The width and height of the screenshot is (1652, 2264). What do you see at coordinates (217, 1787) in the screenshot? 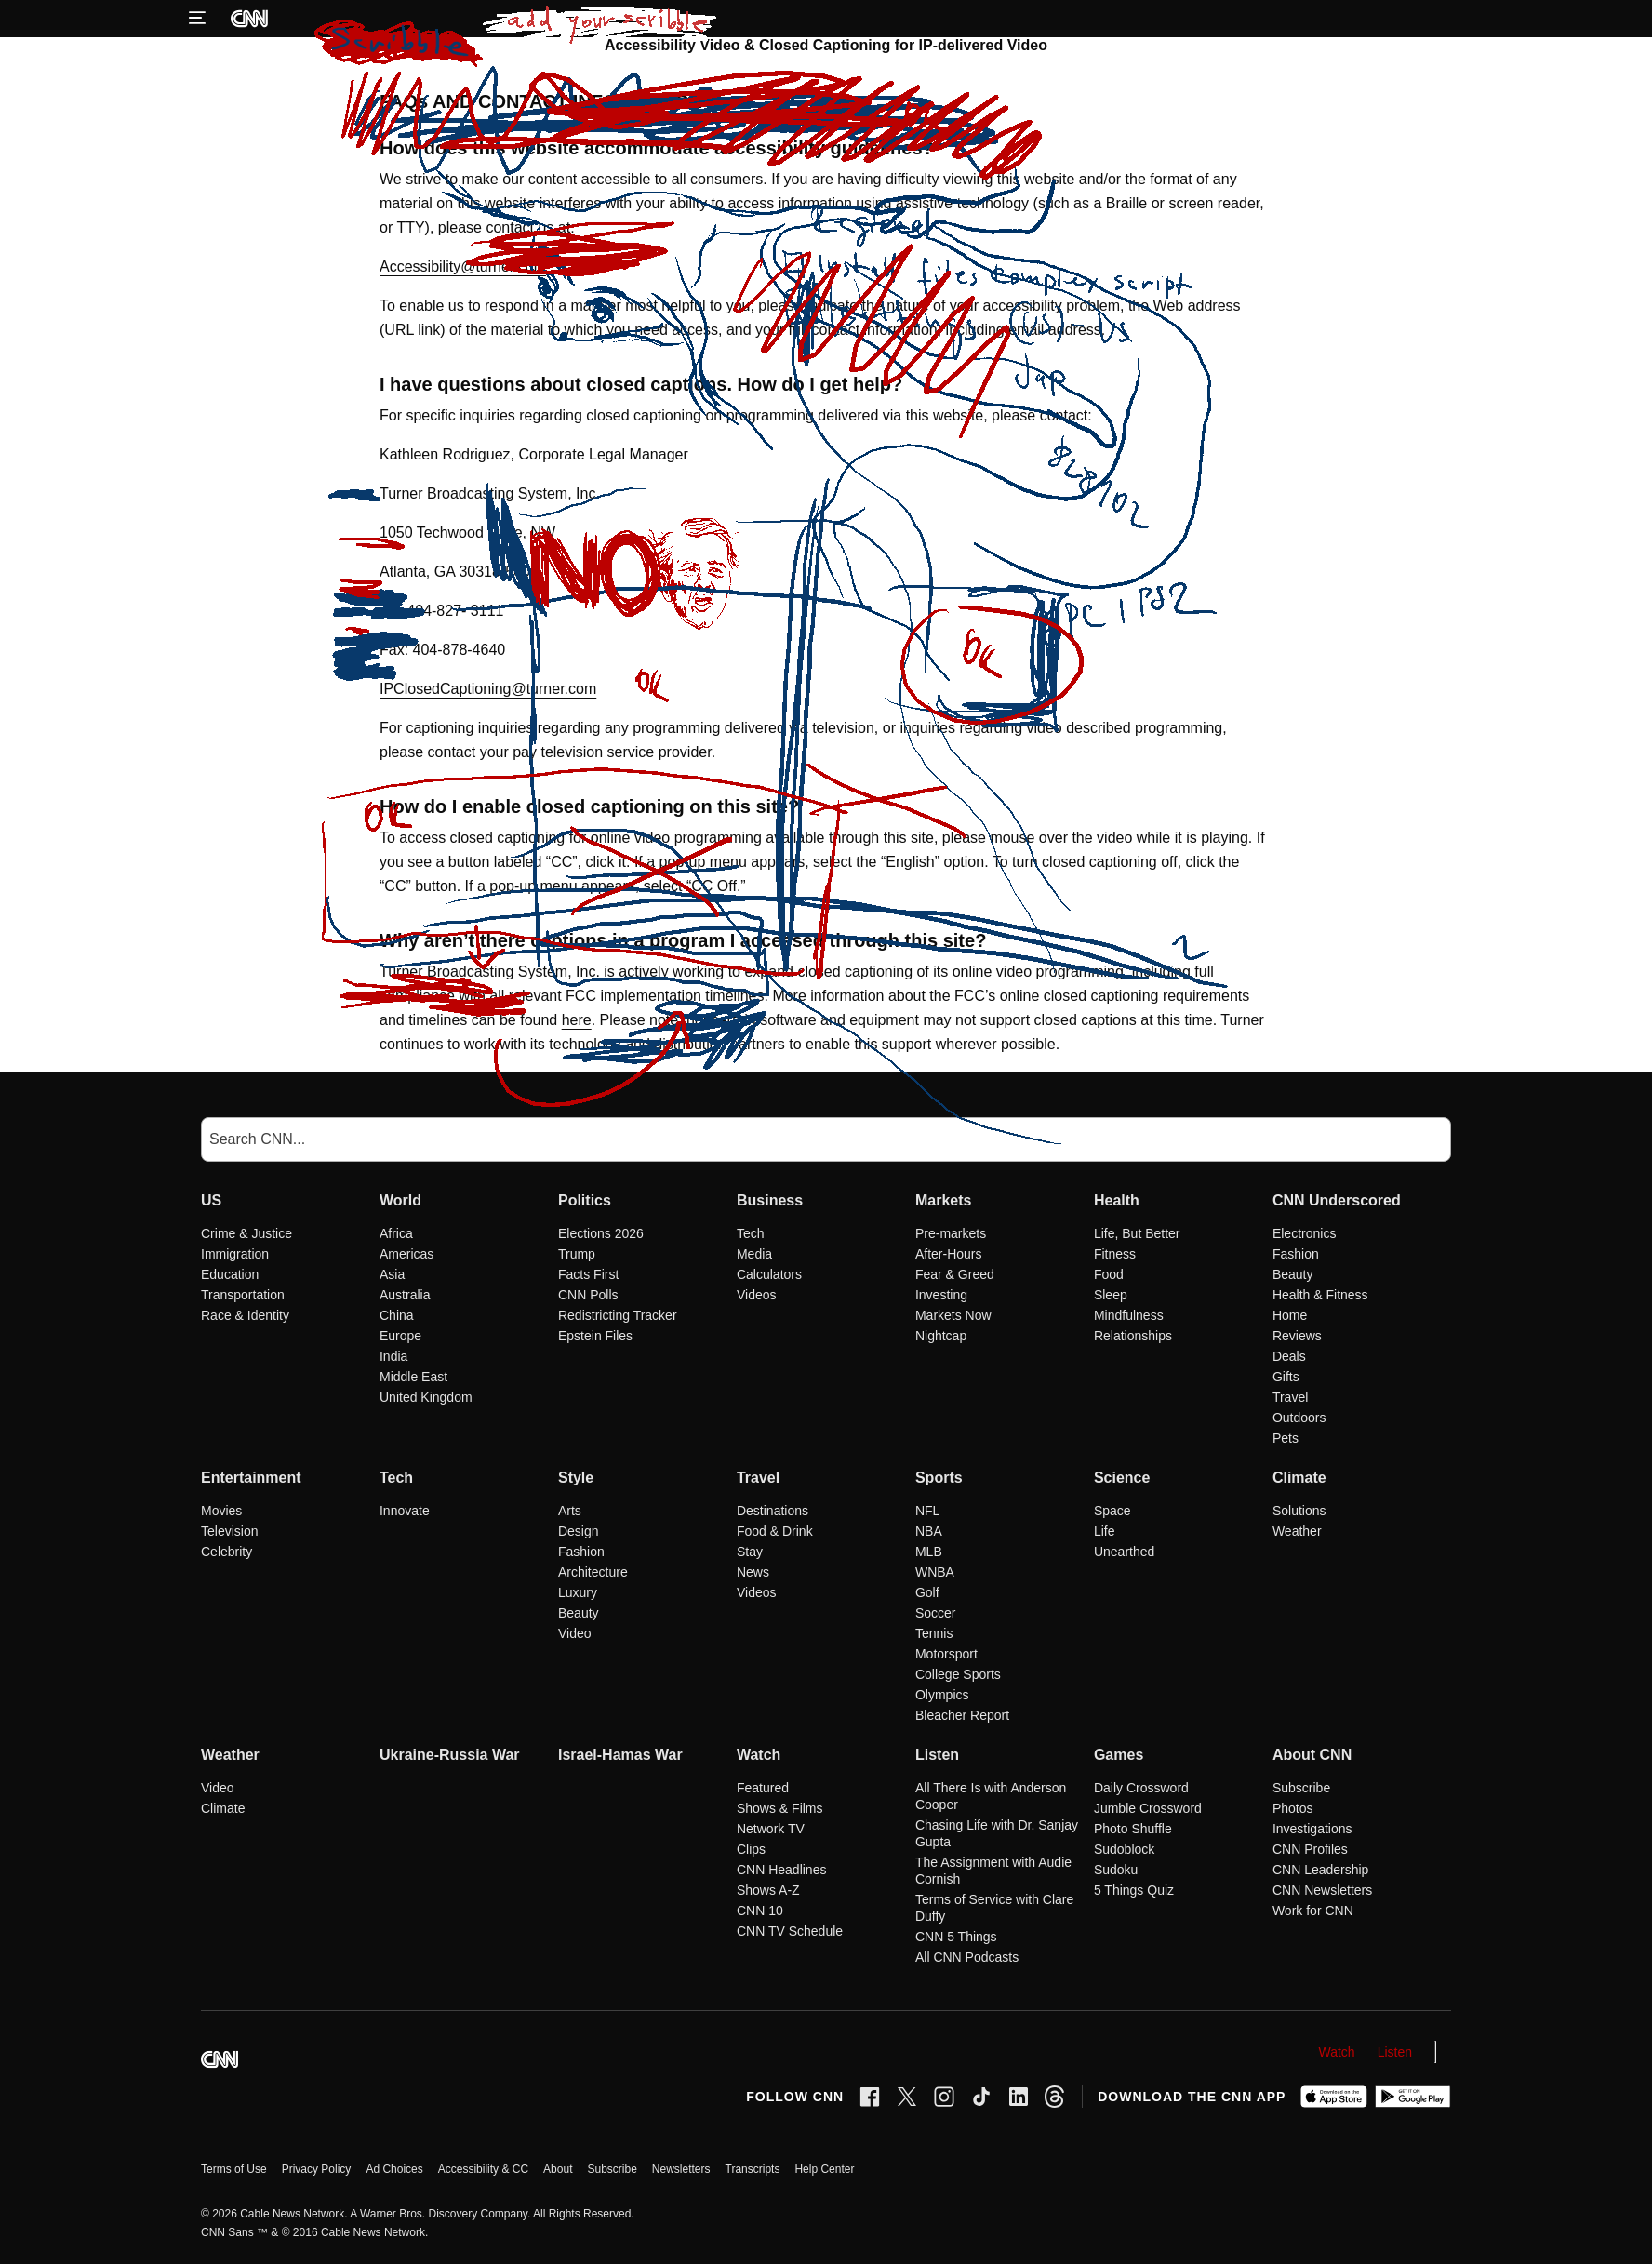
I see `Video [Weather Video]` at bounding box center [217, 1787].